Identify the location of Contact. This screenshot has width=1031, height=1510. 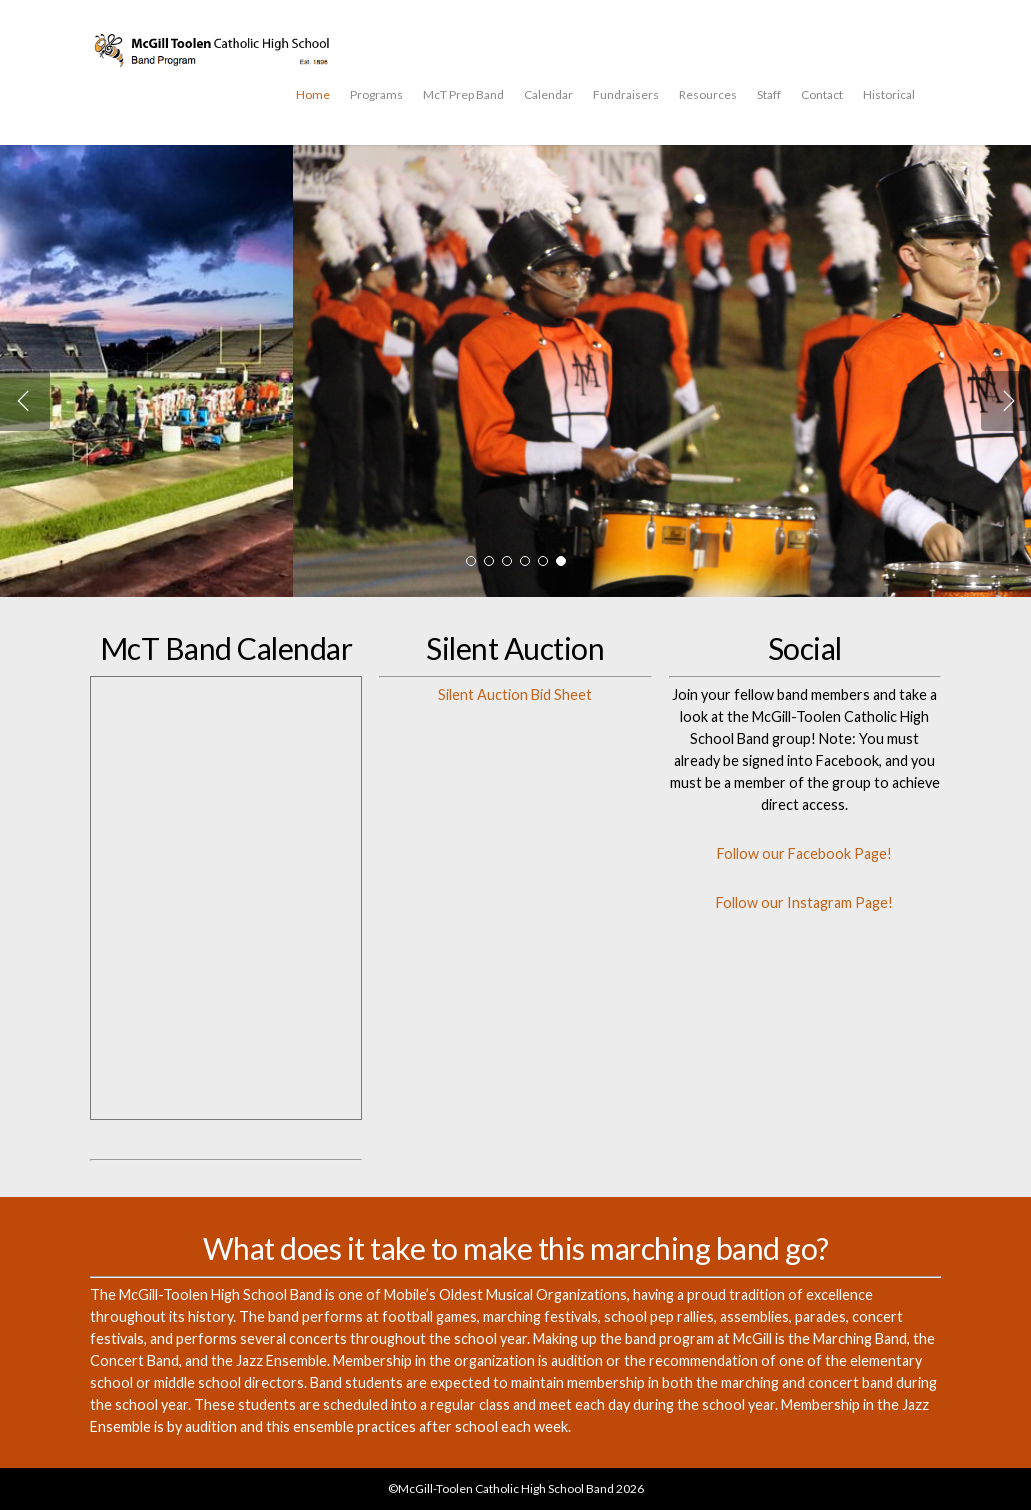
(822, 94).